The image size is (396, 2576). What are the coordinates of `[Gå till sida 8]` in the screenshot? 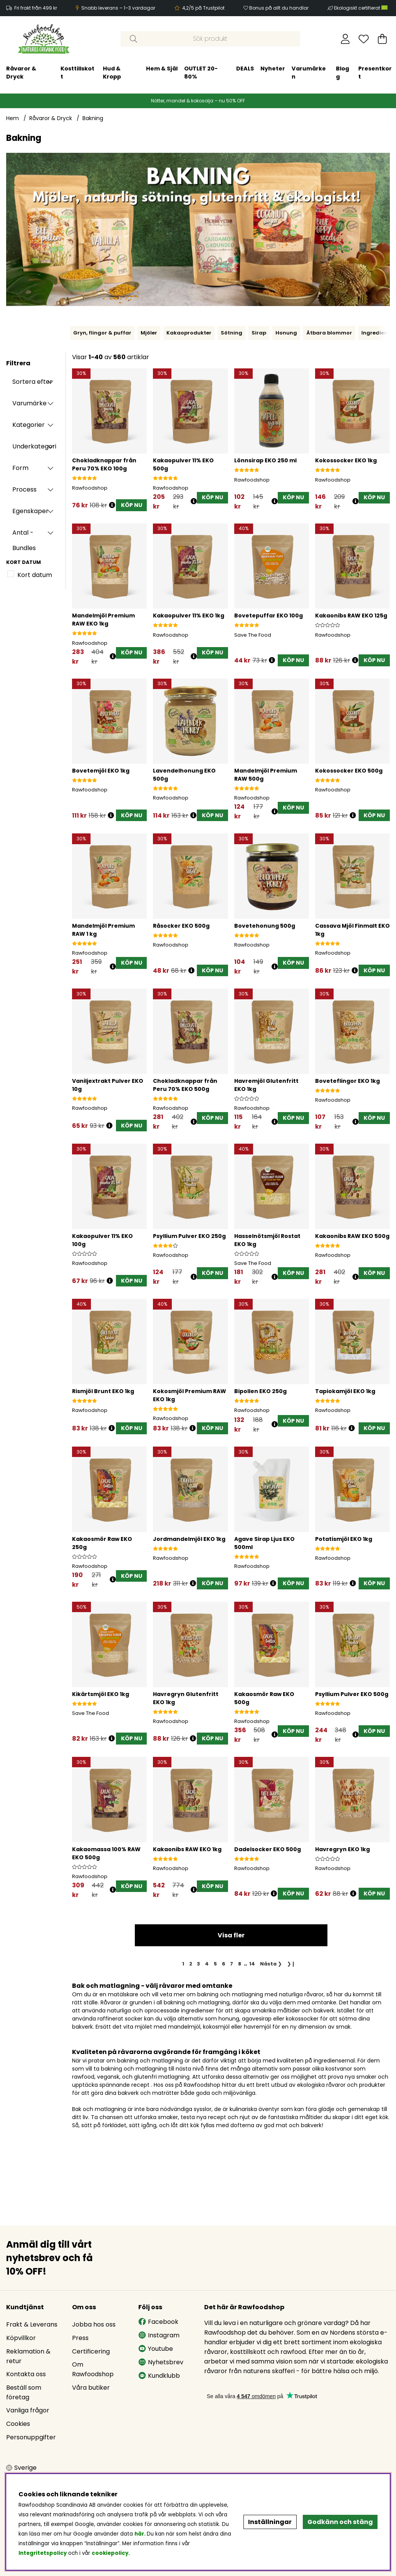 It's located at (240, 1963).